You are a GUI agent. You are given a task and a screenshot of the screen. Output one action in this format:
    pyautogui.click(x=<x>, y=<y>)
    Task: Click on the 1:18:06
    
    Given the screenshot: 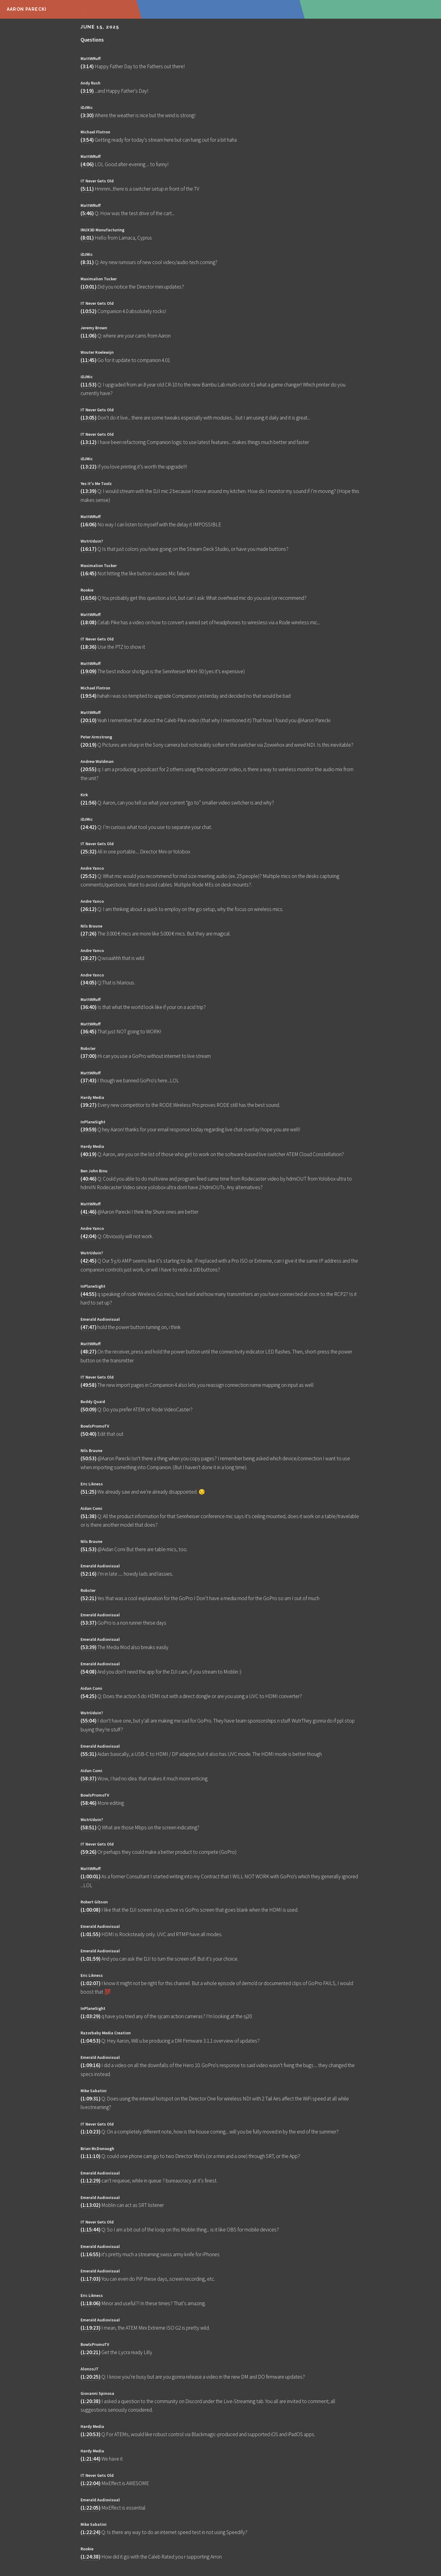 What is the action you would take?
    pyautogui.click(x=90, y=2303)
    